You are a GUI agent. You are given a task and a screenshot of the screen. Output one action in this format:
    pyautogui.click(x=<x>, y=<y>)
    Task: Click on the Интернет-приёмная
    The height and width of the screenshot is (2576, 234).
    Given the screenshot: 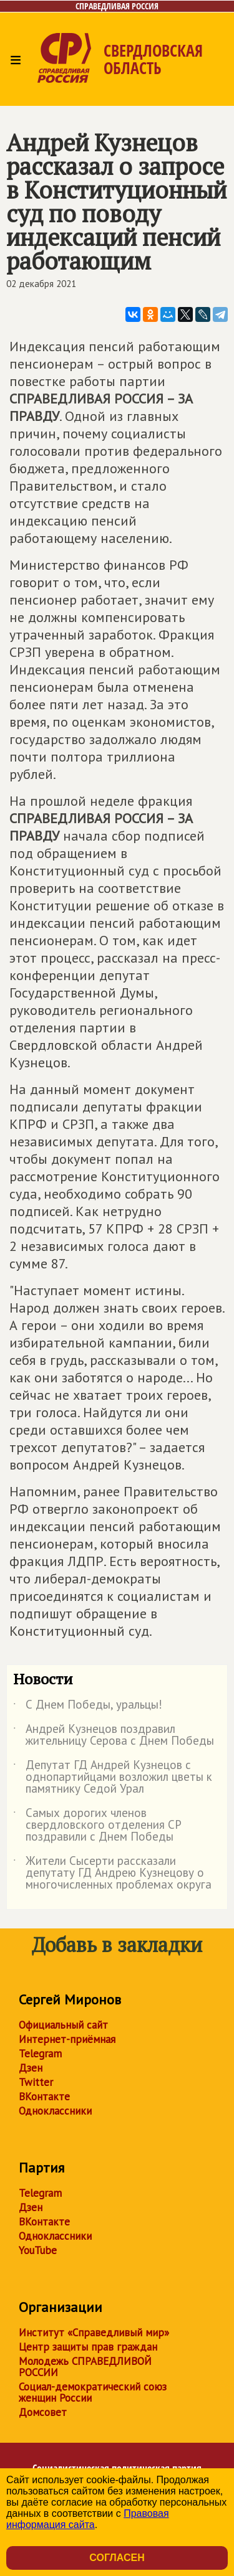 What is the action you would take?
    pyautogui.click(x=67, y=2039)
    